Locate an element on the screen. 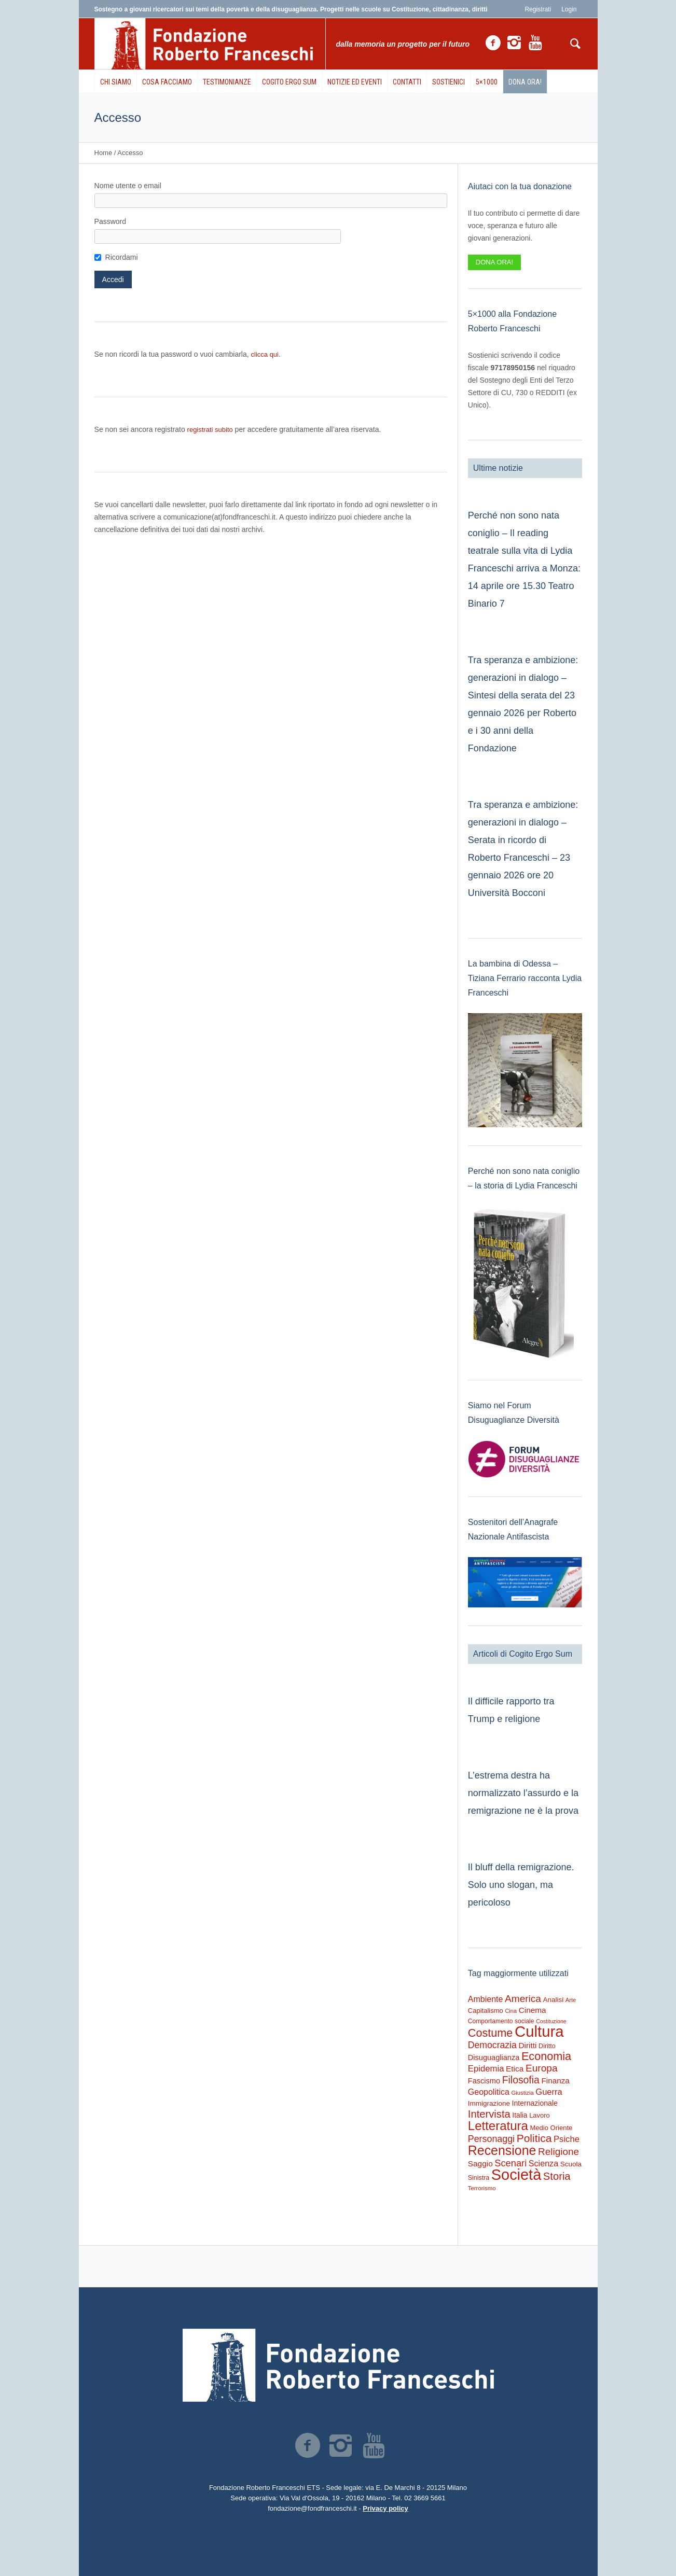 The image size is (676, 2576). Sinistra [Sinistra (212 elementi)] is located at coordinates (478, 2177).